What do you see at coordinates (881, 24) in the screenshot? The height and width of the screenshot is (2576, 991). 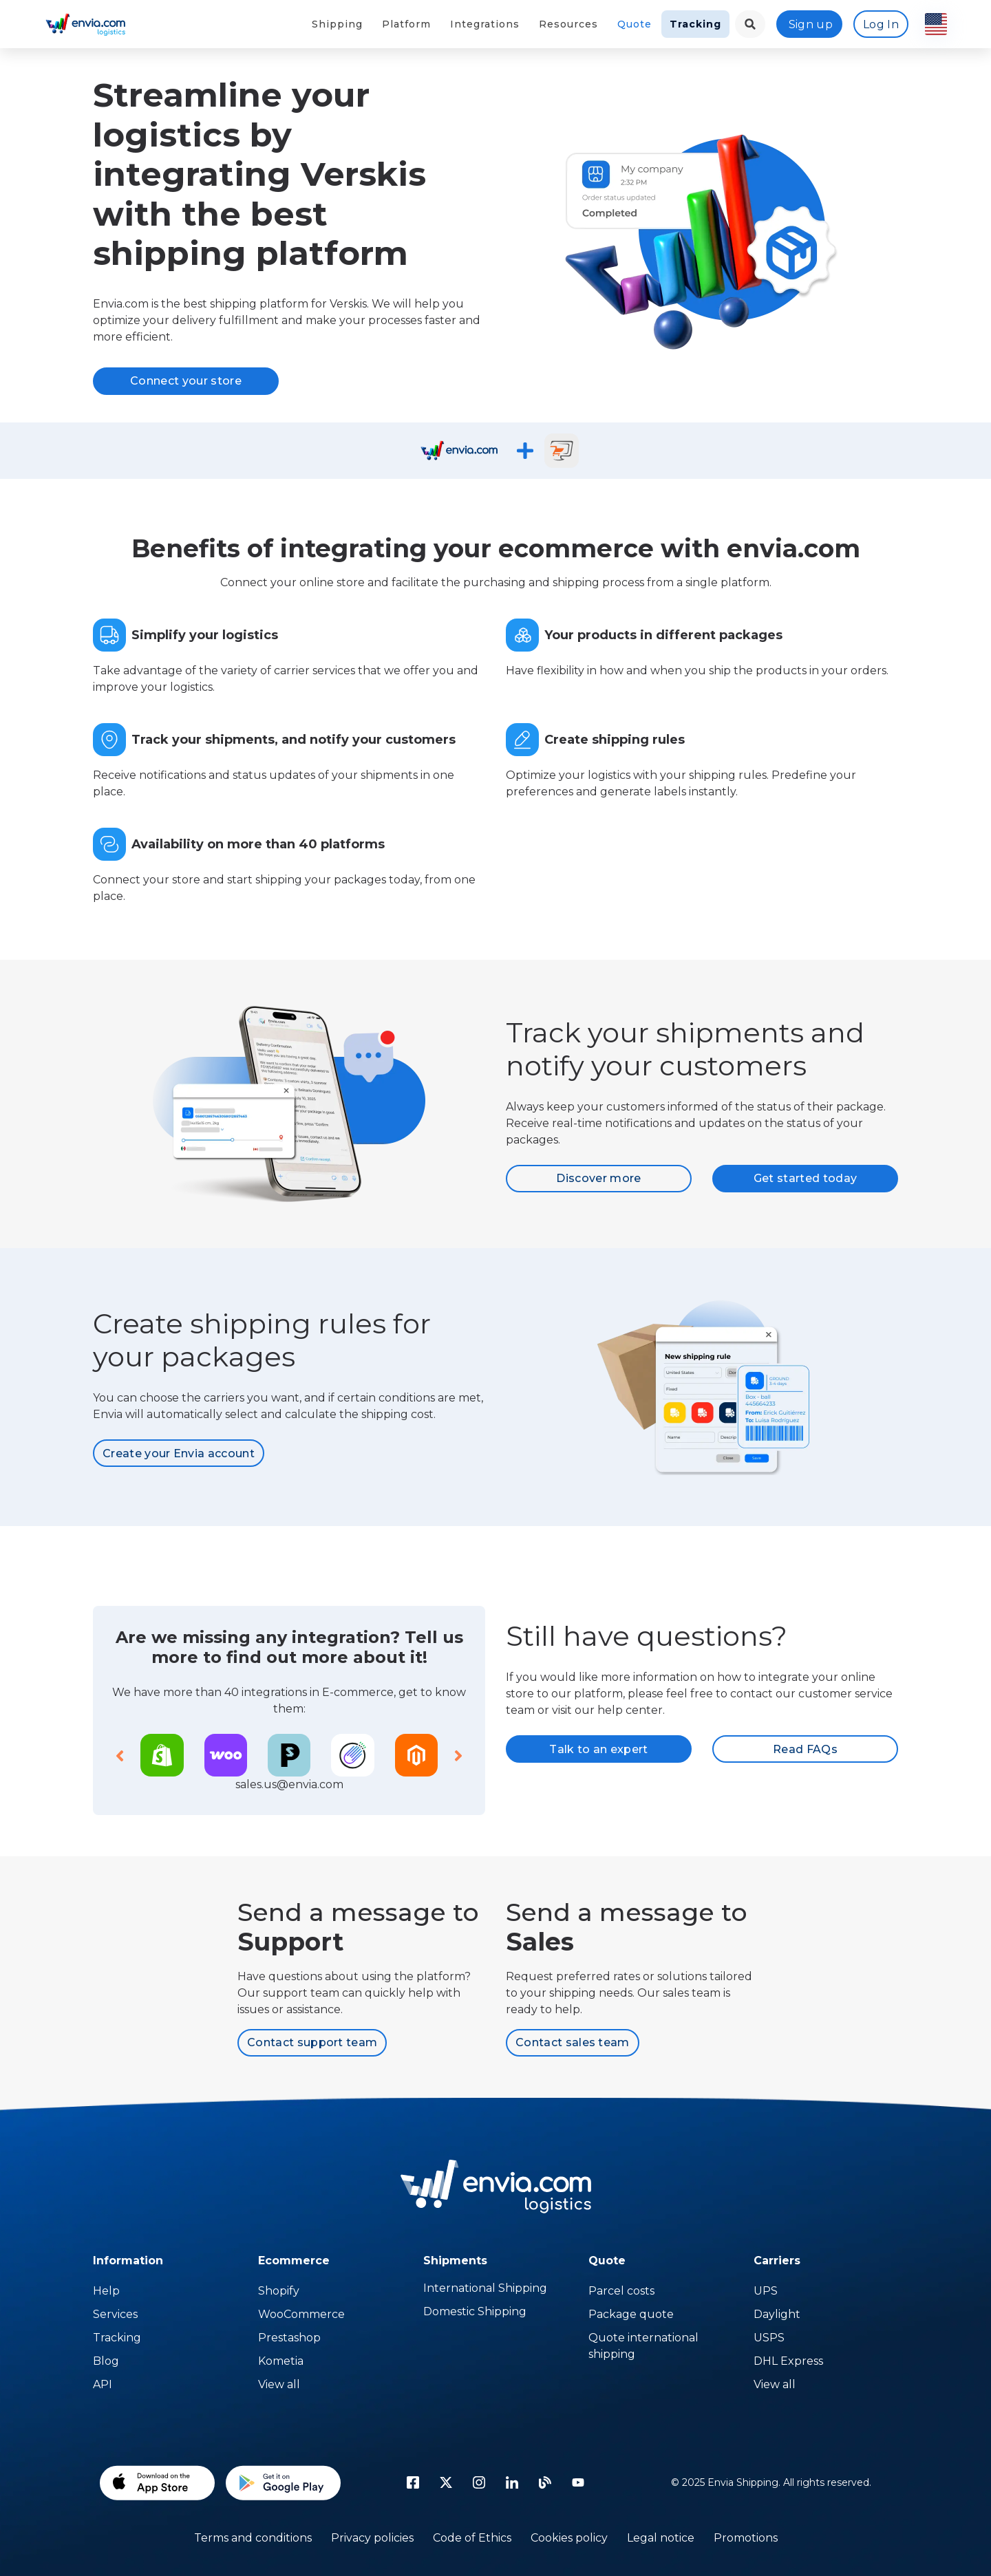 I see `Log In` at bounding box center [881, 24].